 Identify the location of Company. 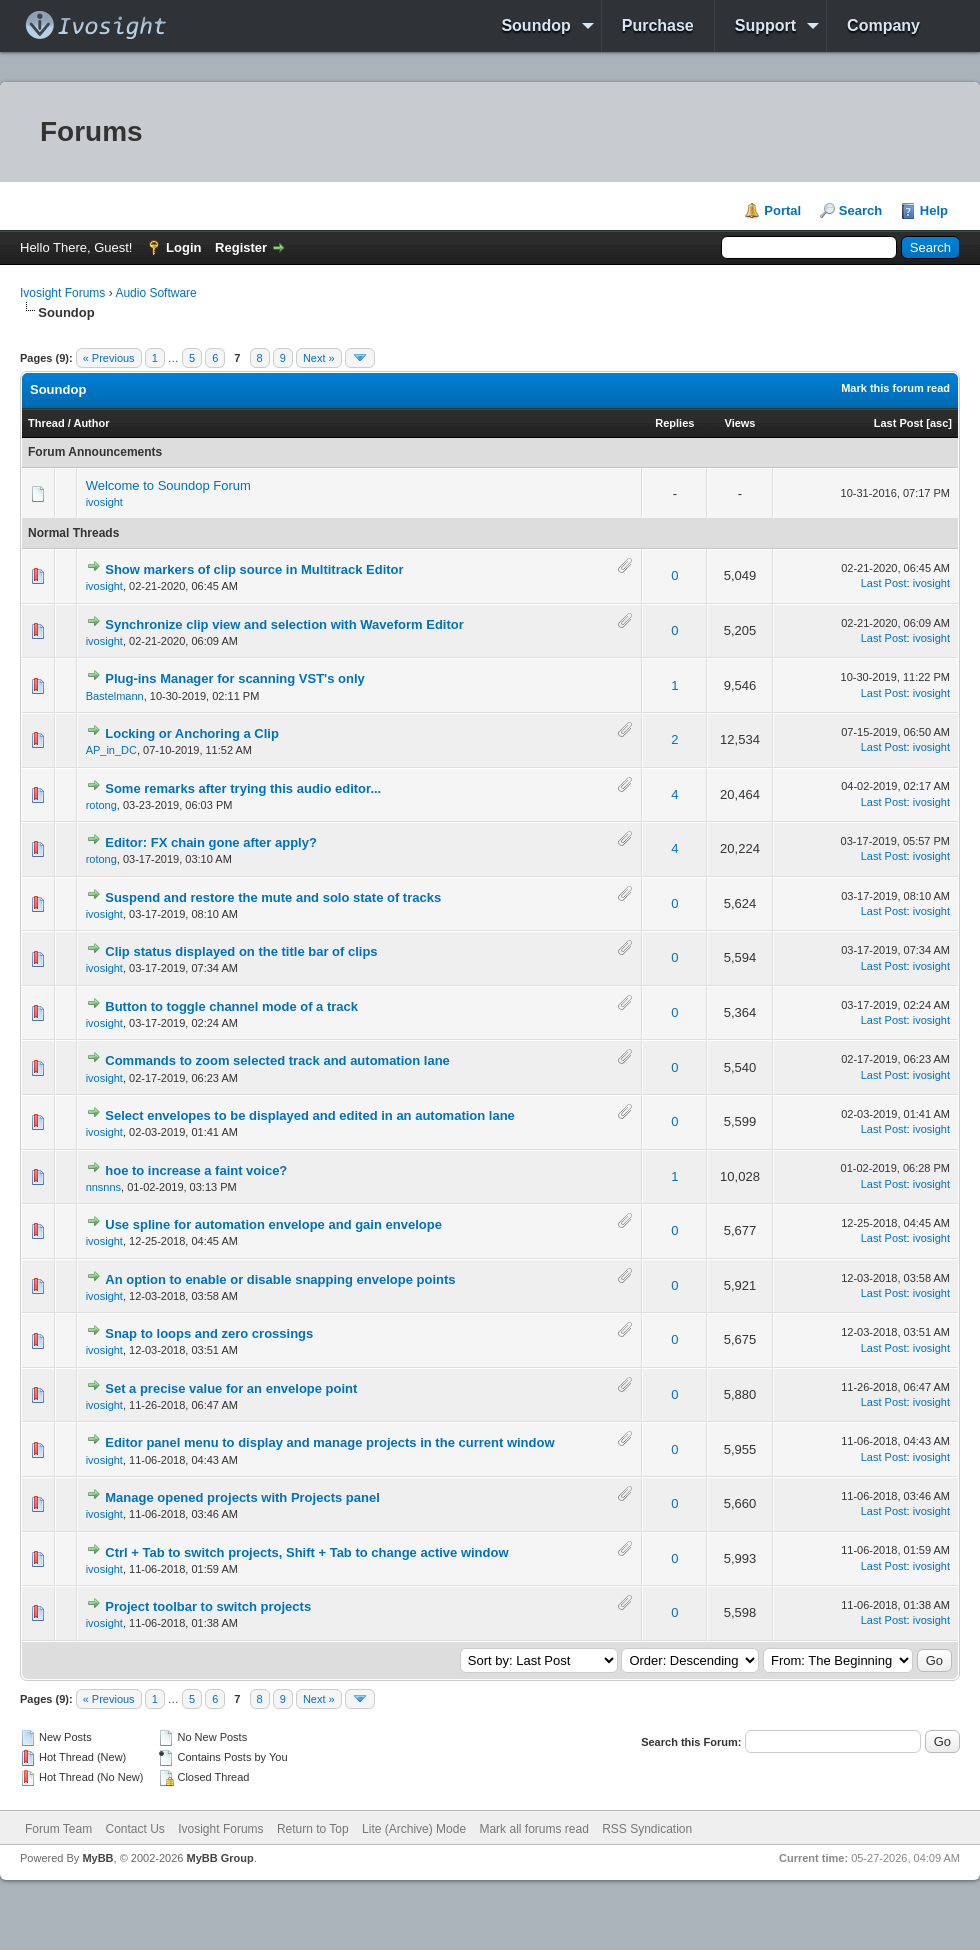
(883, 25).